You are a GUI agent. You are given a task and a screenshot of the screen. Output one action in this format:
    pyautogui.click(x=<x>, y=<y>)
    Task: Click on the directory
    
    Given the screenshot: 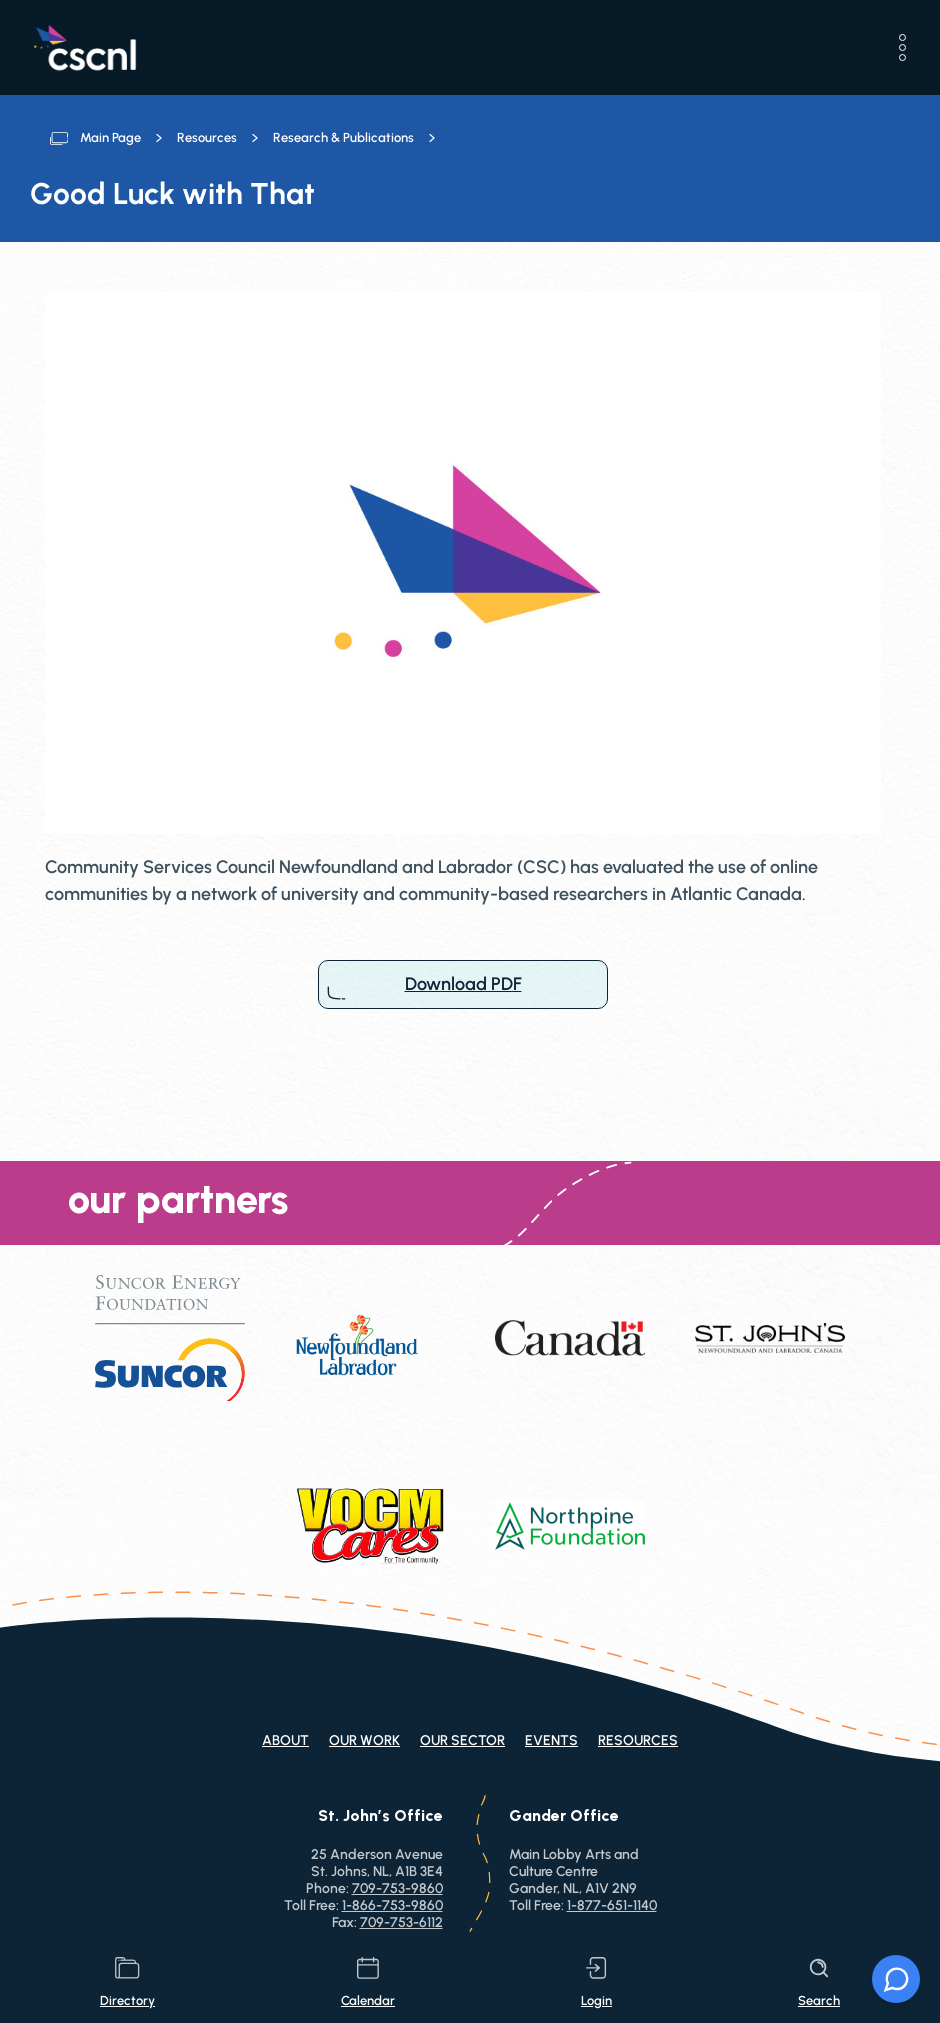 What is the action you would take?
    pyautogui.click(x=127, y=1982)
    